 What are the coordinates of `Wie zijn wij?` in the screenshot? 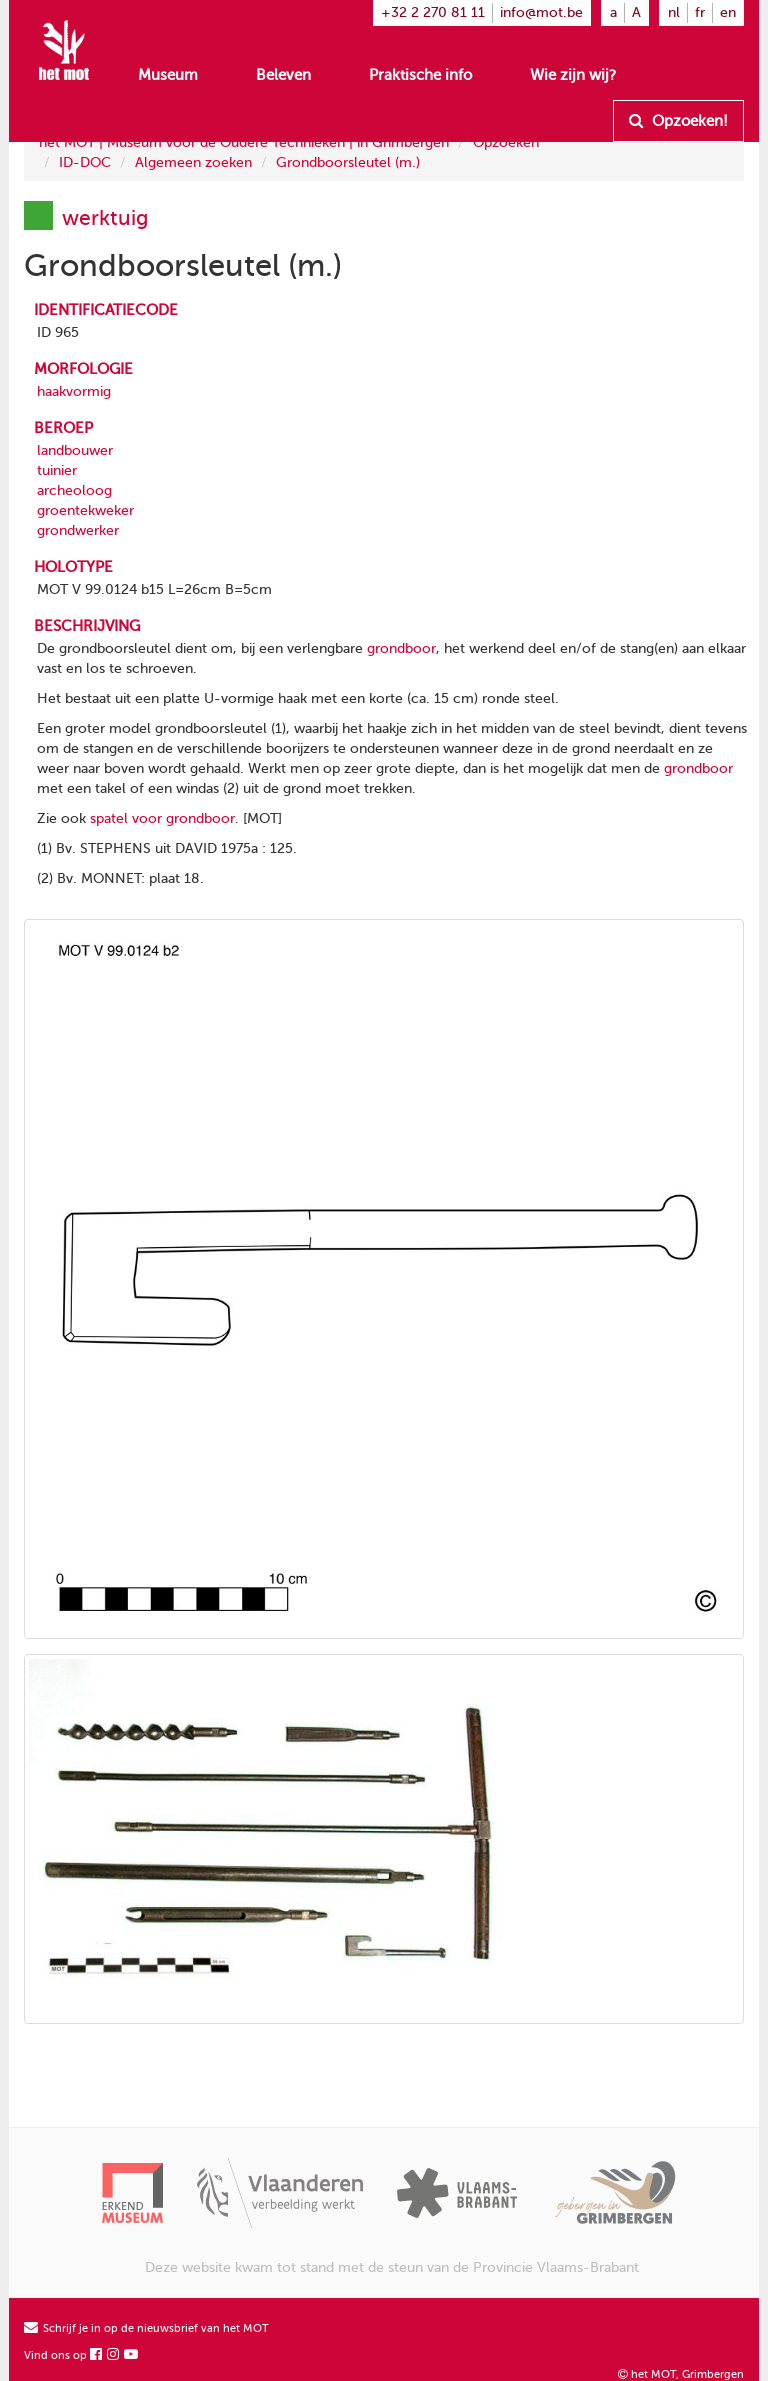 It's located at (573, 75).